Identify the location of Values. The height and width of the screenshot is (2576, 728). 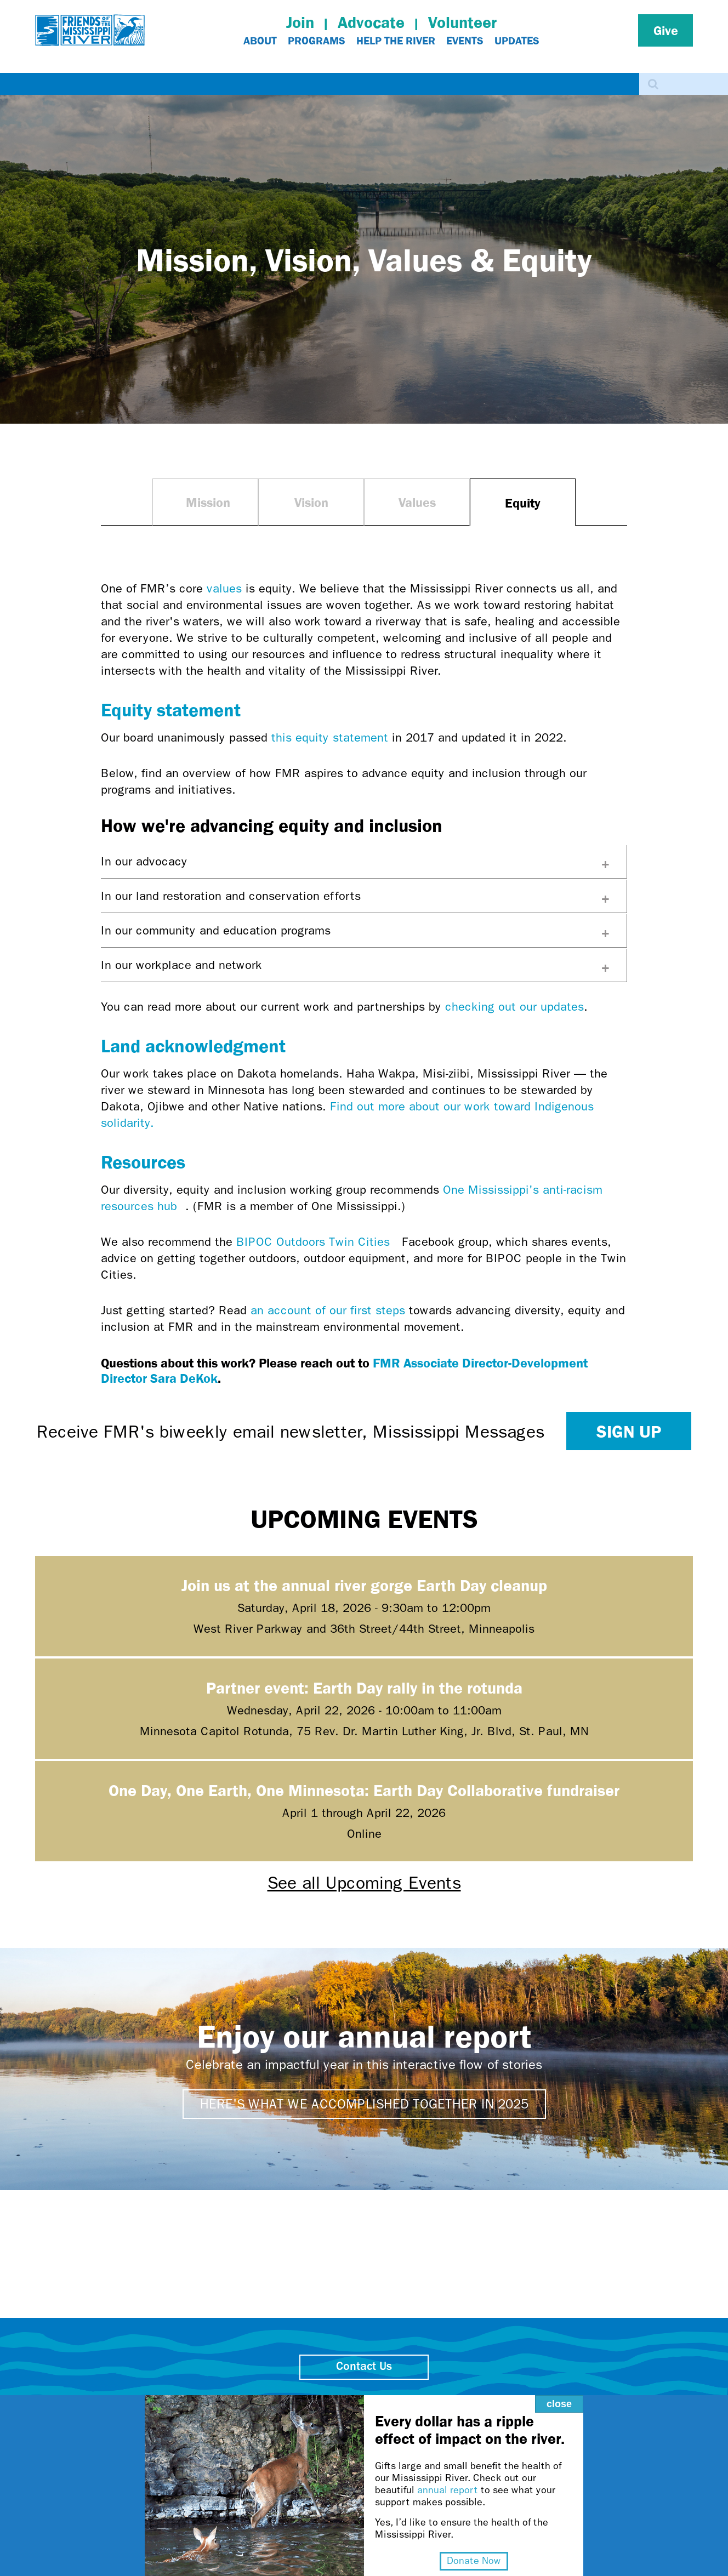
(417, 502).